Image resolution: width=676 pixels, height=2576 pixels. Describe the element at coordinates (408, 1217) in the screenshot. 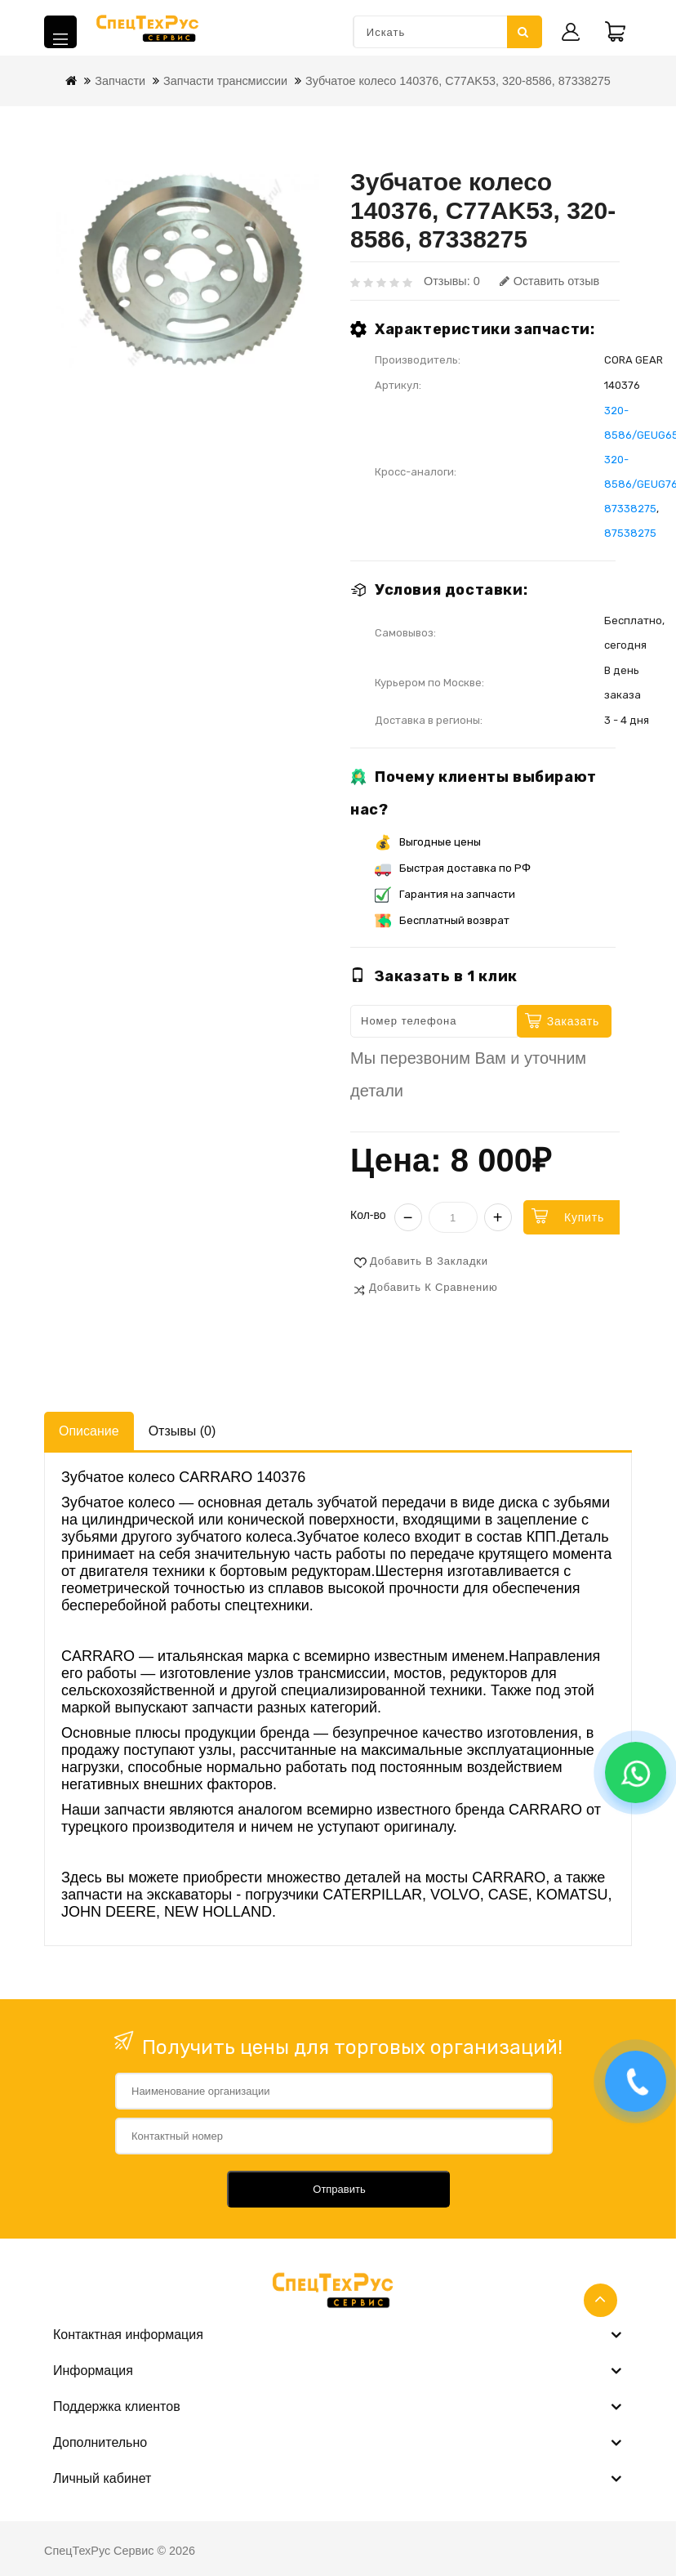

I see `− [Уменьшить]` at that location.